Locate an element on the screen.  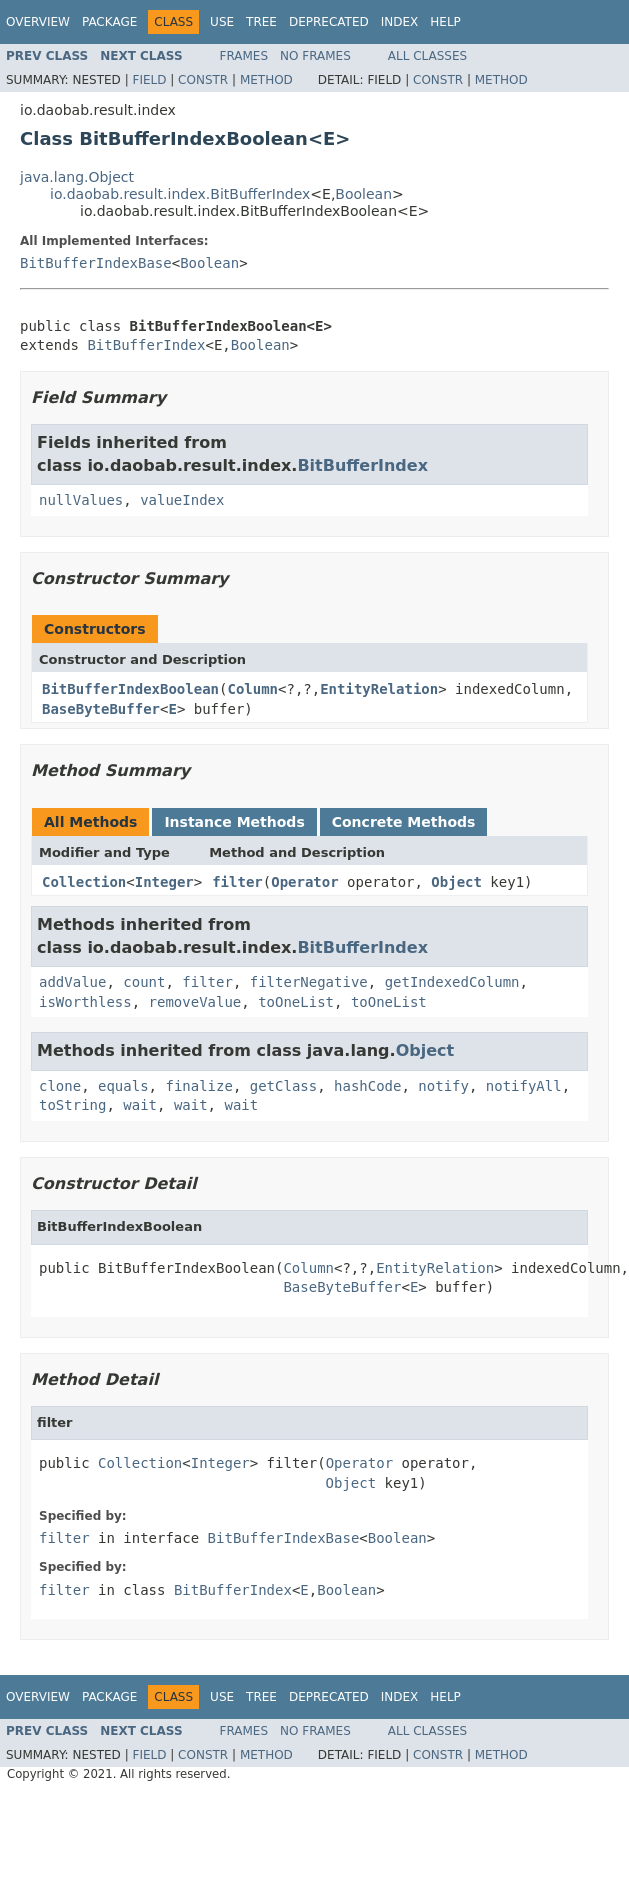
Deprecated is located at coordinates (329, 22).